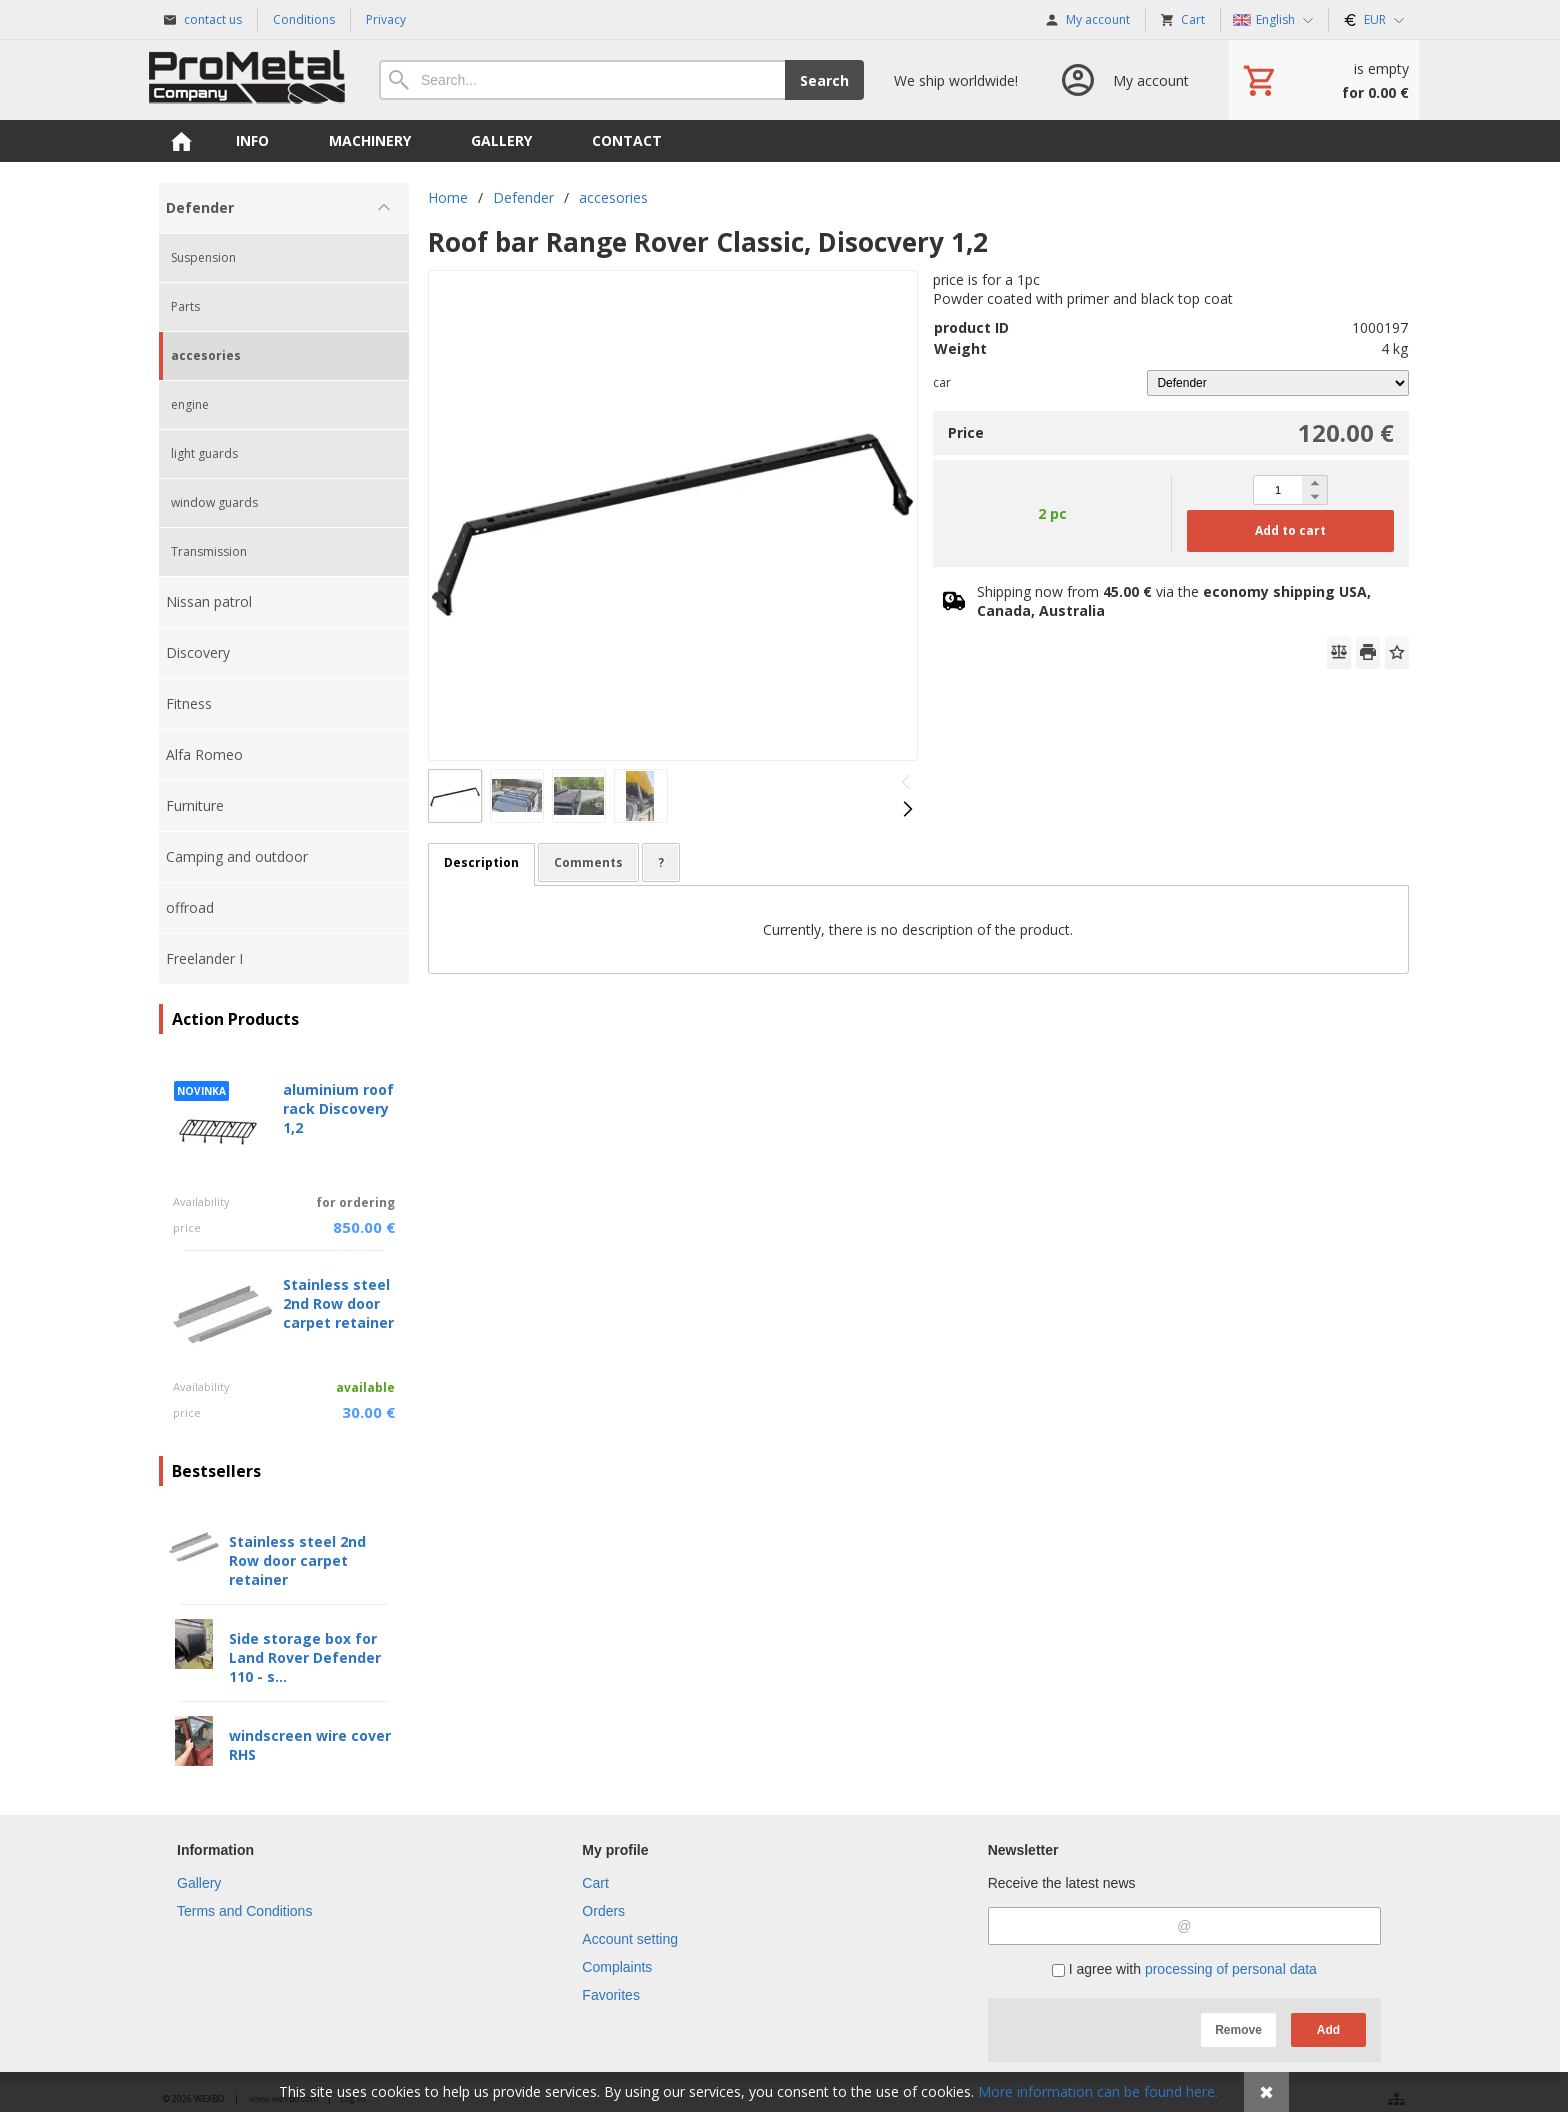  I want to click on [Search], so click(582, 80).